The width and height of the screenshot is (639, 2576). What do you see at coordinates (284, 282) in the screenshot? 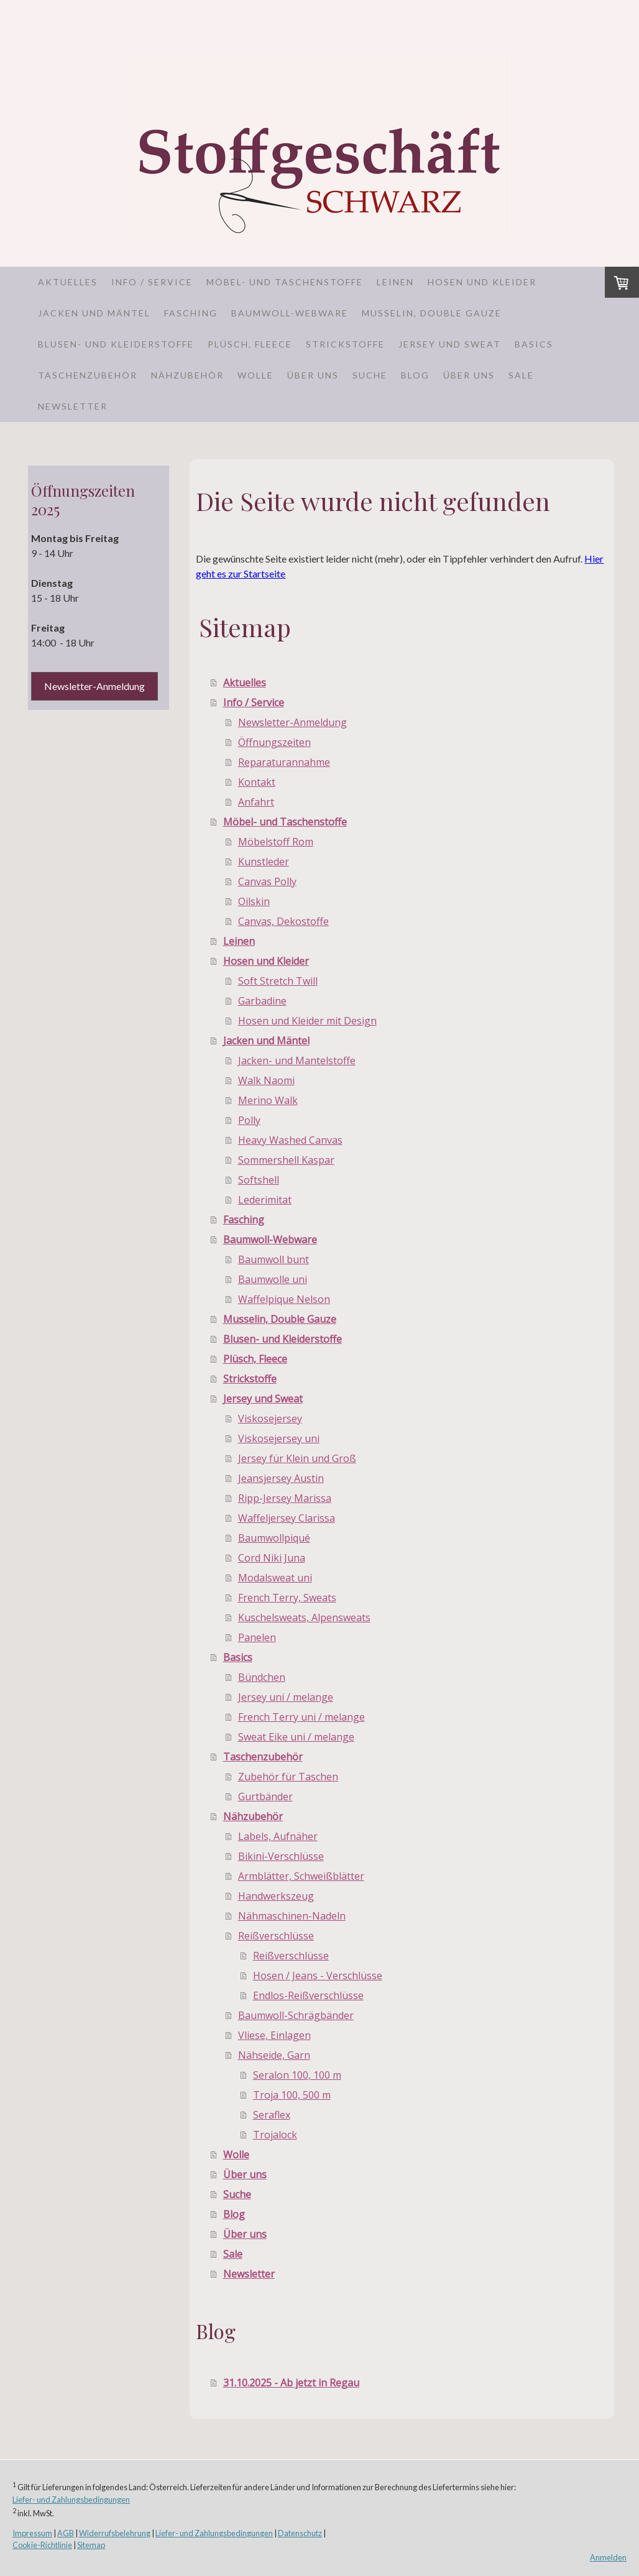
I see `Möbel- und Taschenstoffe` at bounding box center [284, 282].